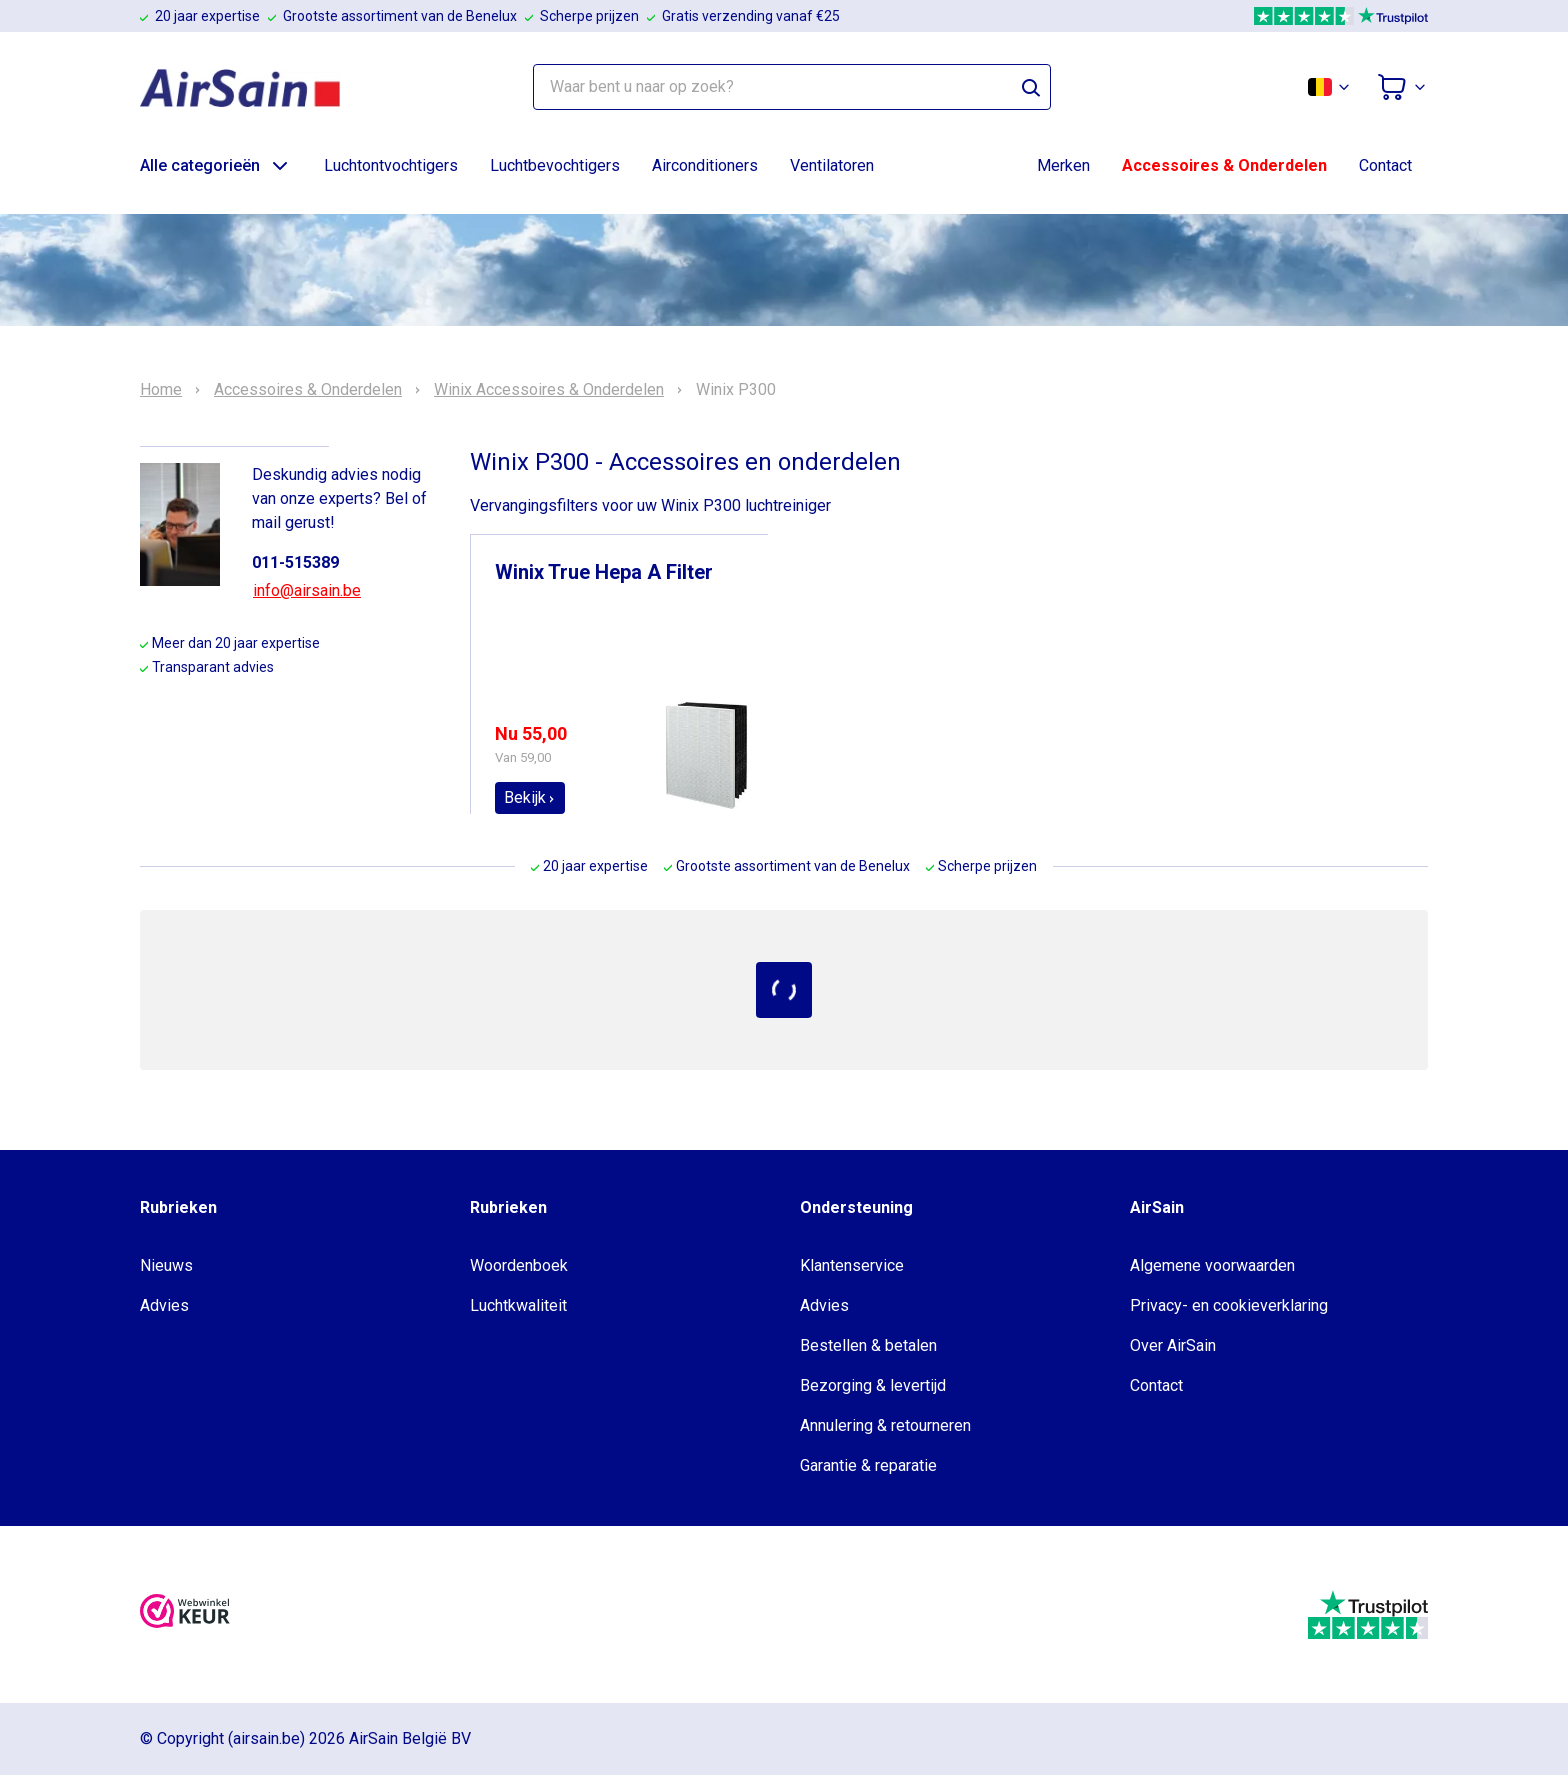 The height and width of the screenshot is (1775, 1568). I want to click on Woordenboek, so click(519, 1265).